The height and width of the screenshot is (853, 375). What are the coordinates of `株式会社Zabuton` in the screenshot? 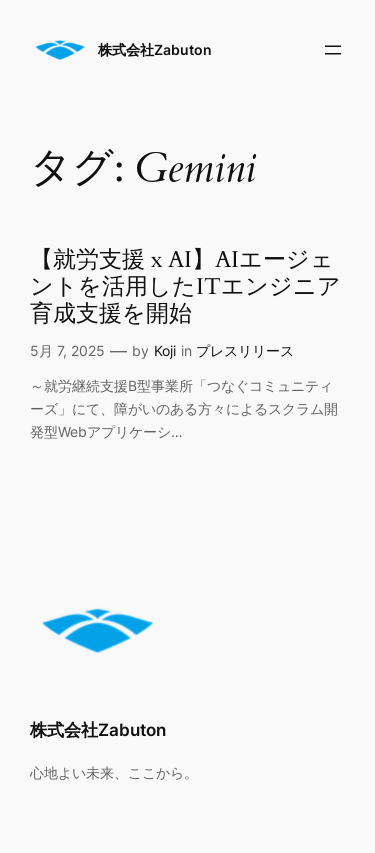 It's located at (155, 49).